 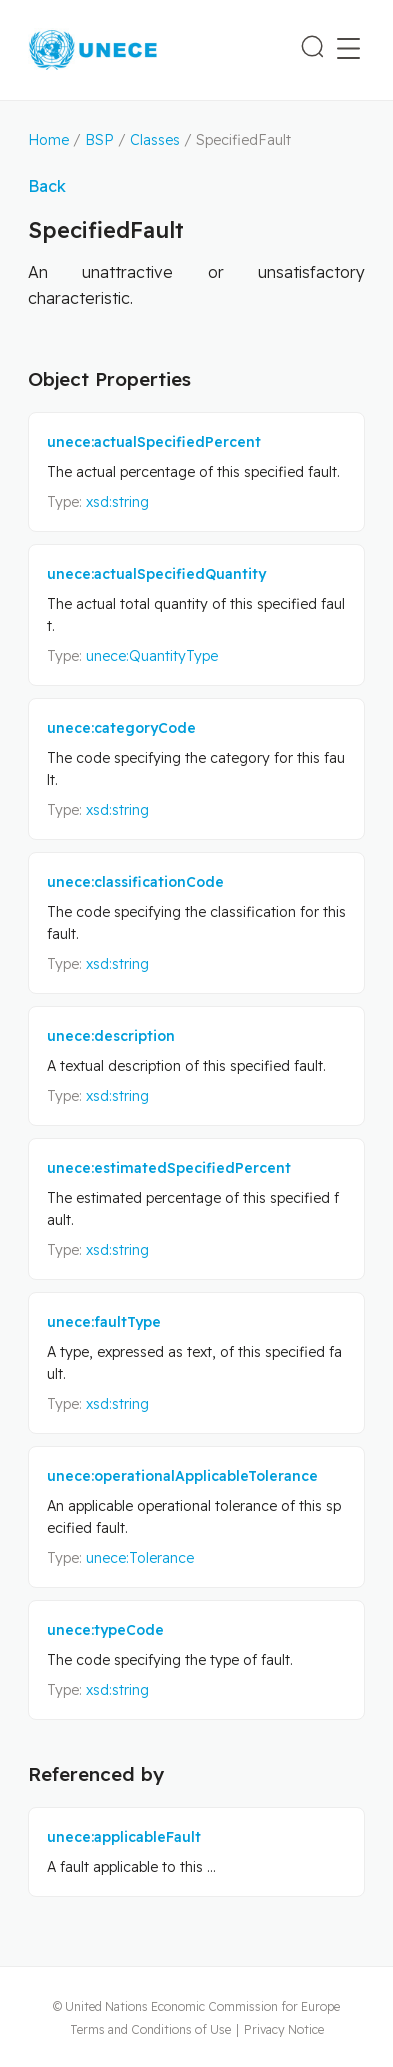 What do you see at coordinates (48, 140) in the screenshot?
I see `Home` at bounding box center [48, 140].